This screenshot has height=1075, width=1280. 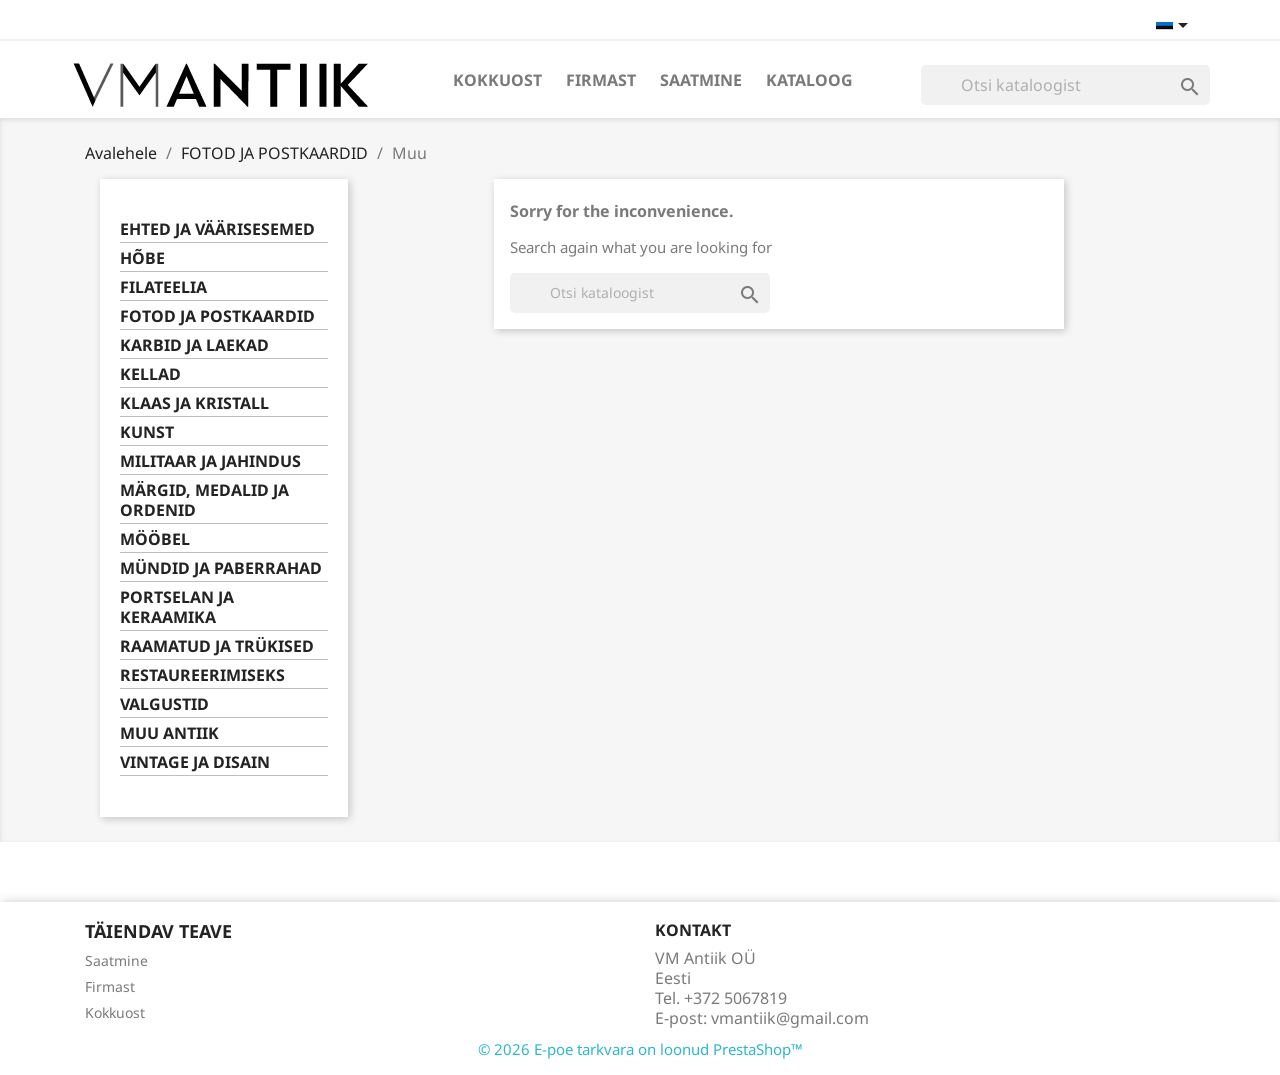 What do you see at coordinates (601, 80) in the screenshot?
I see `Firmast` at bounding box center [601, 80].